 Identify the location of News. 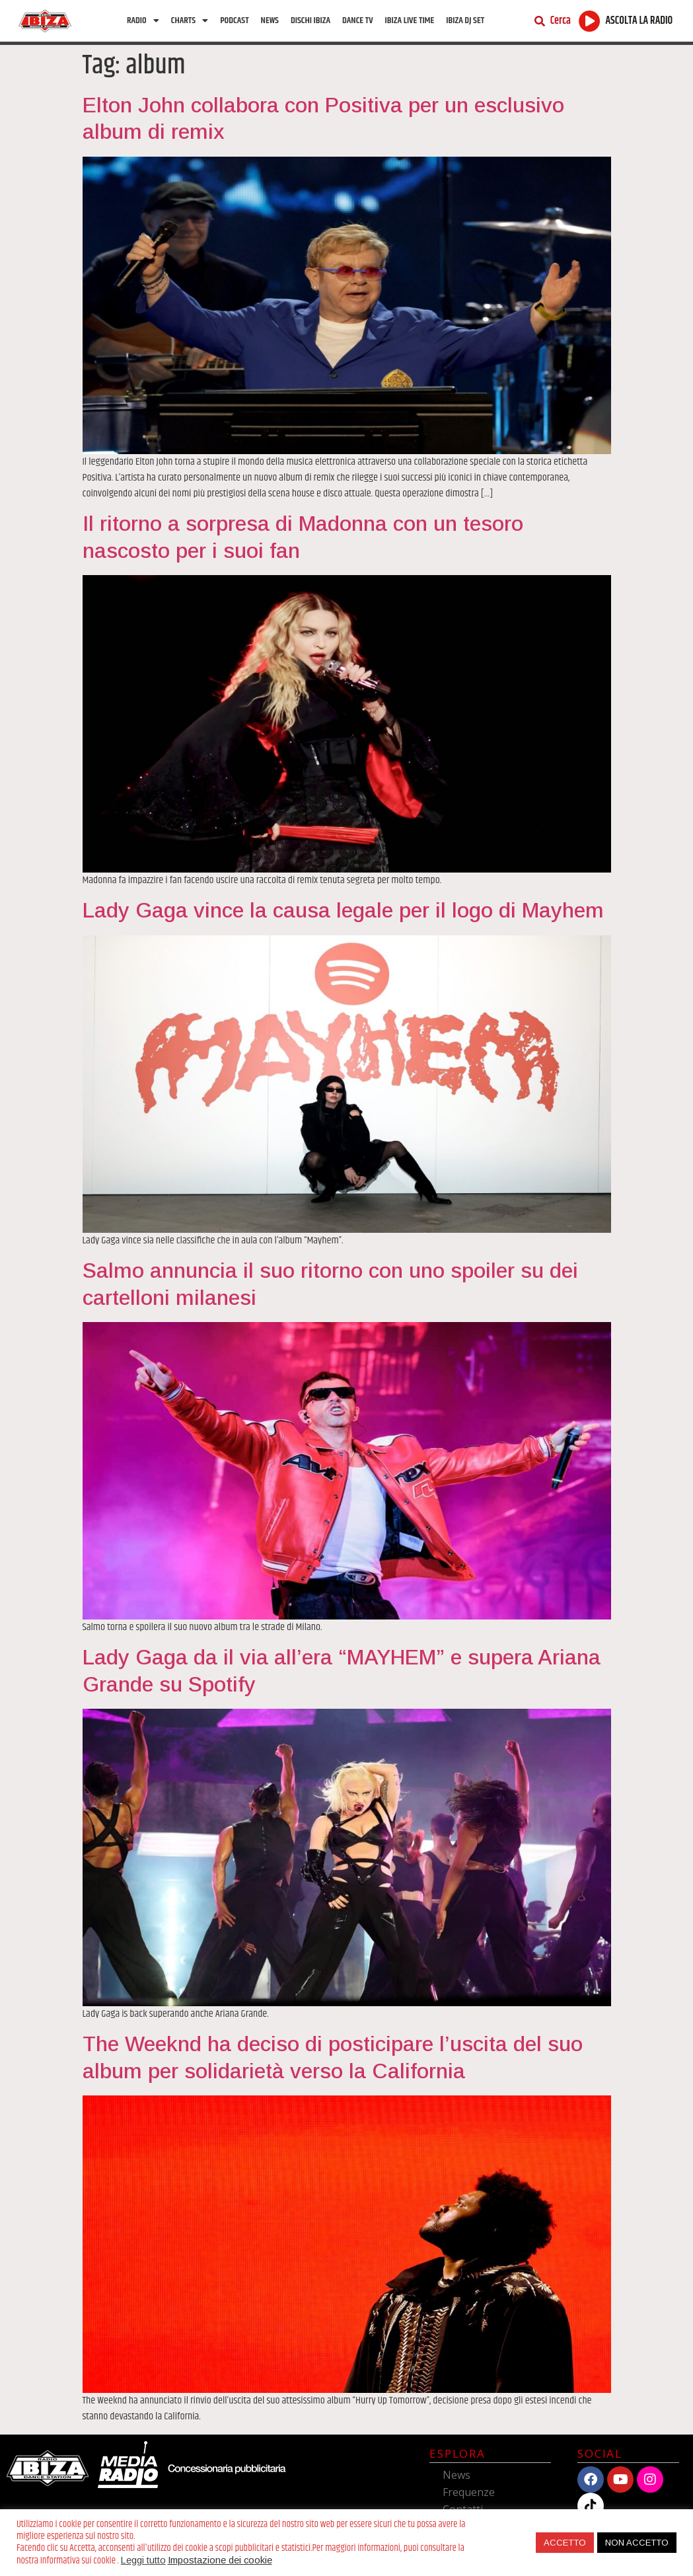
(270, 20).